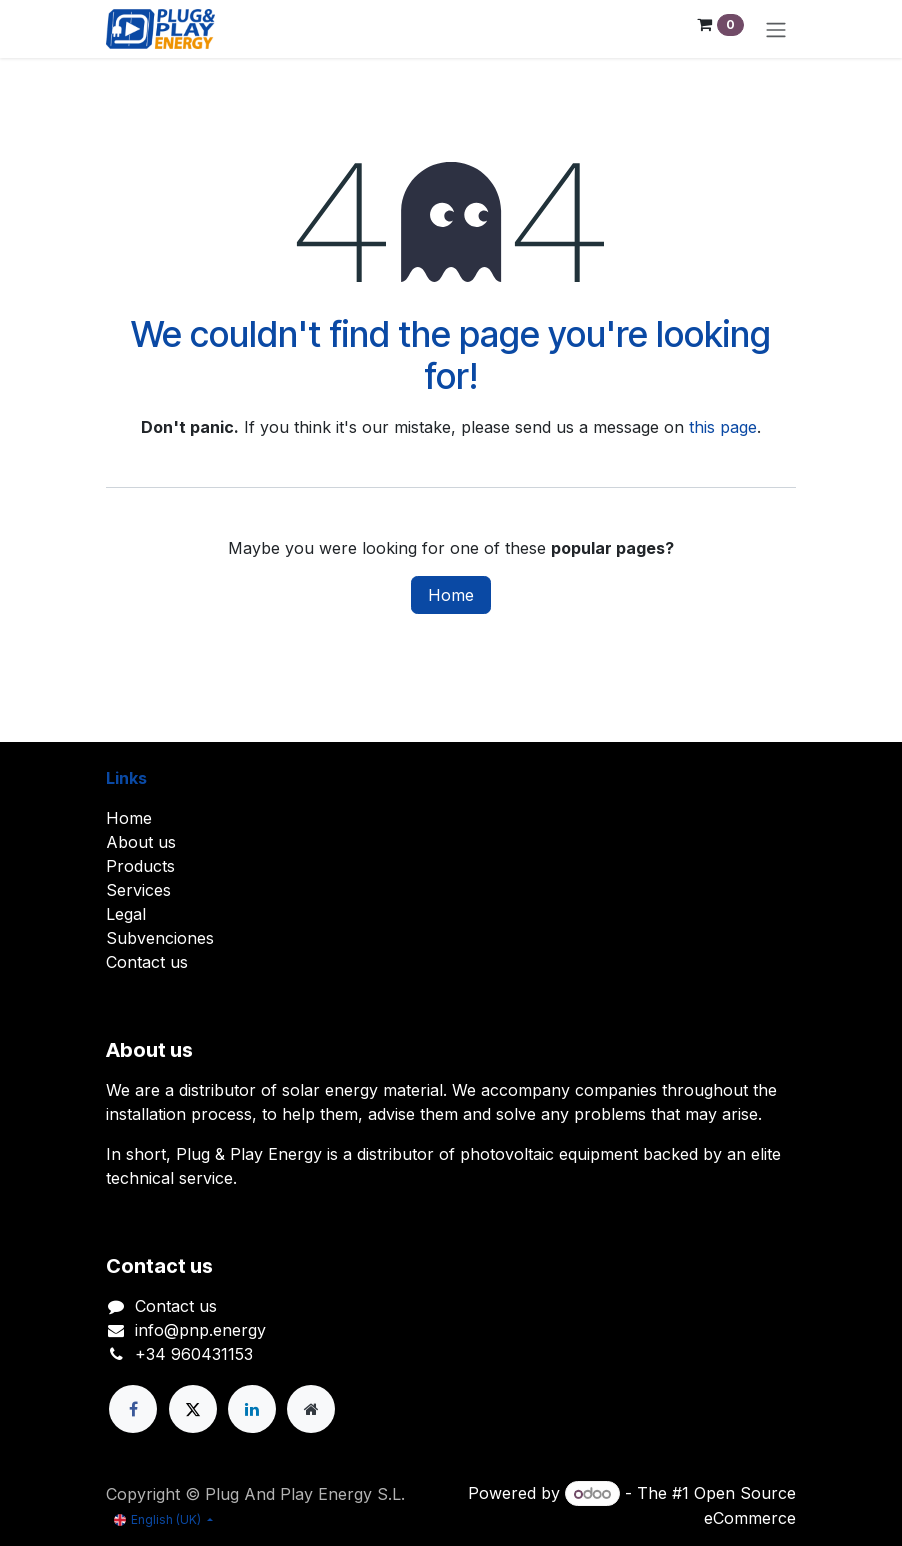 Image resolution: width=902 pixels, height=1546 pixels. Describe the element at coordinates (723, 427) in the screenshot. I see `this page` at that location.